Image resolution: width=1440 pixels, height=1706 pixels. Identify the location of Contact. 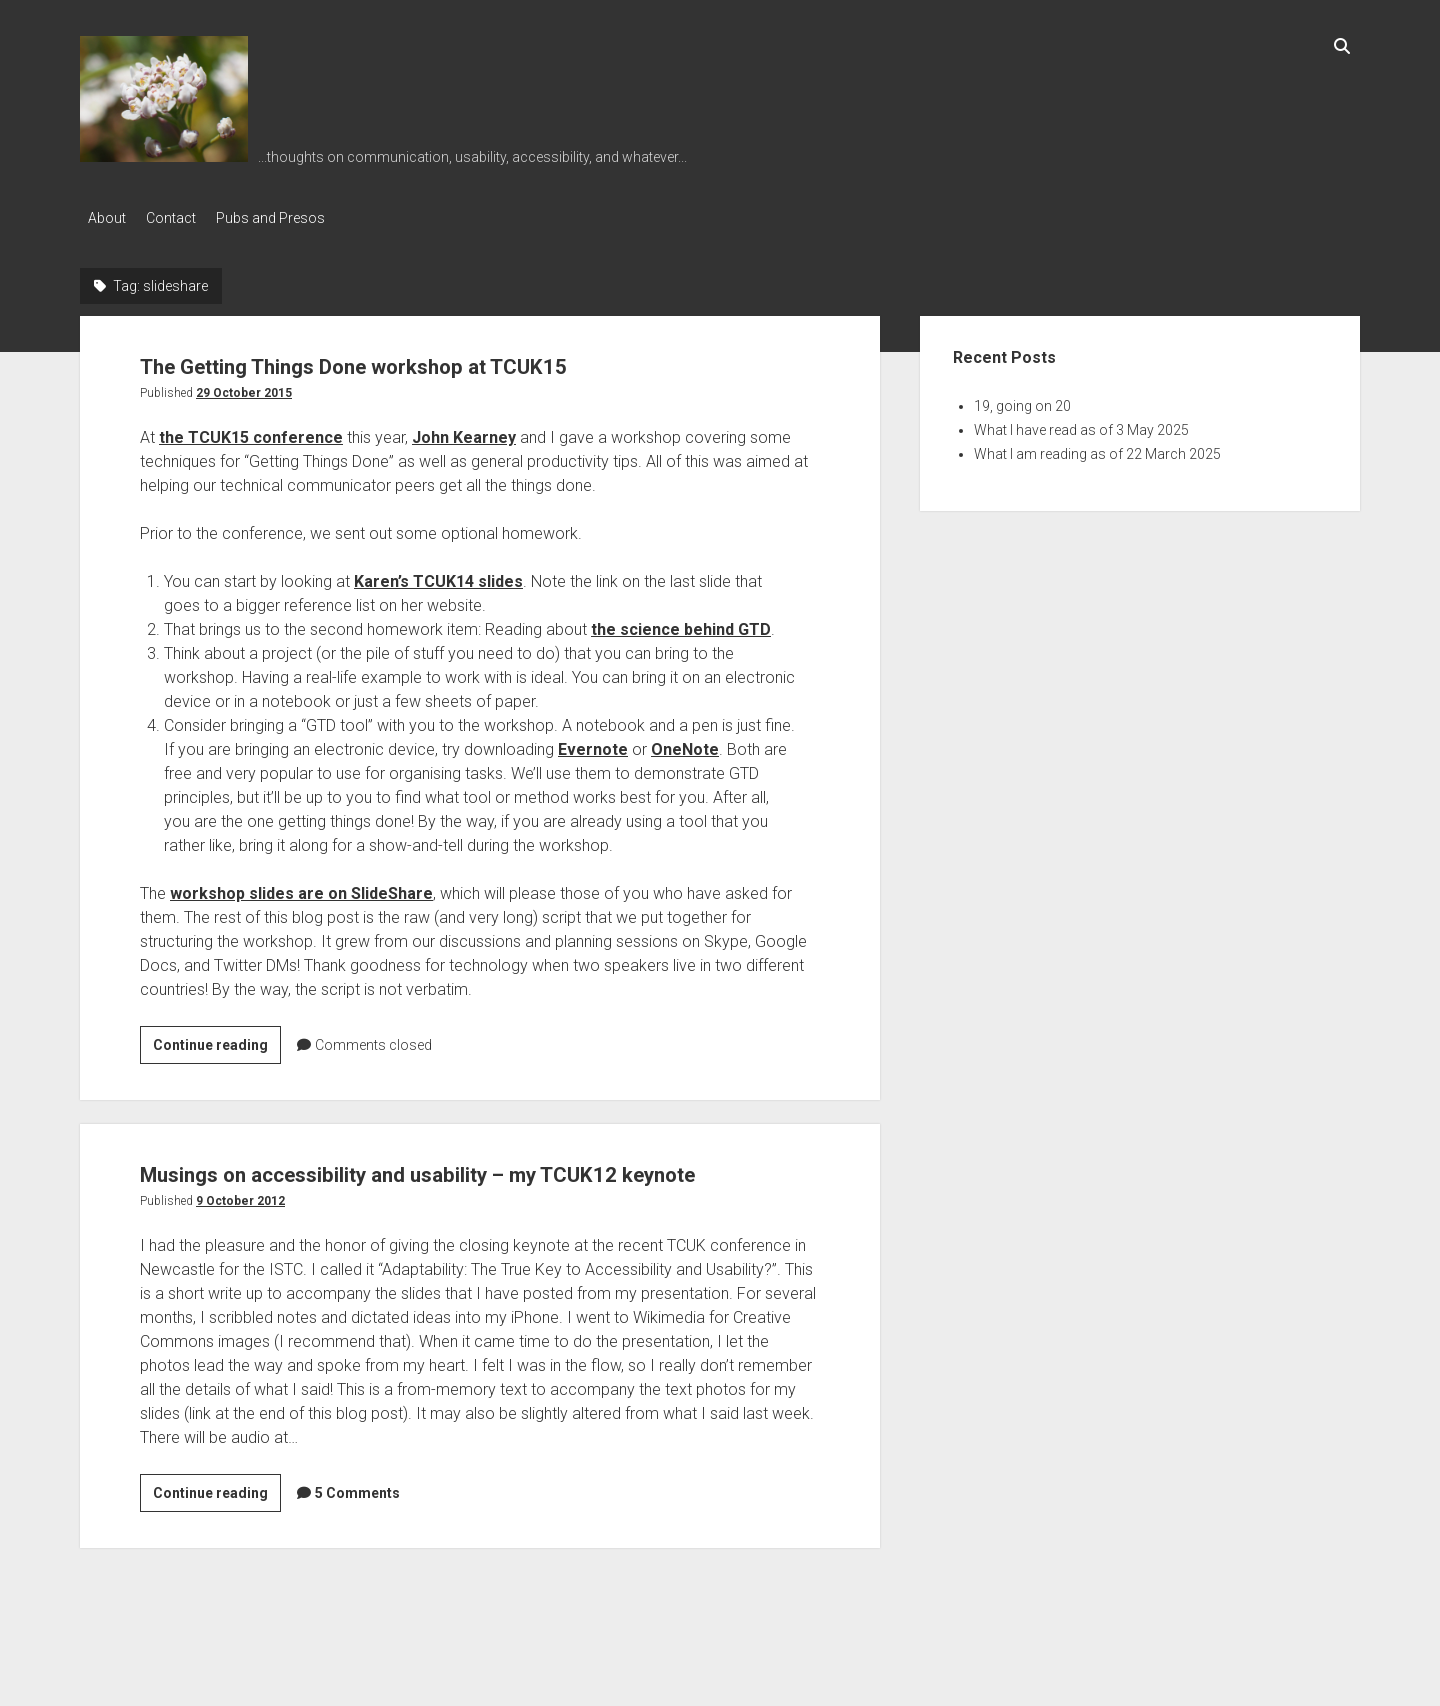
(181, 218).